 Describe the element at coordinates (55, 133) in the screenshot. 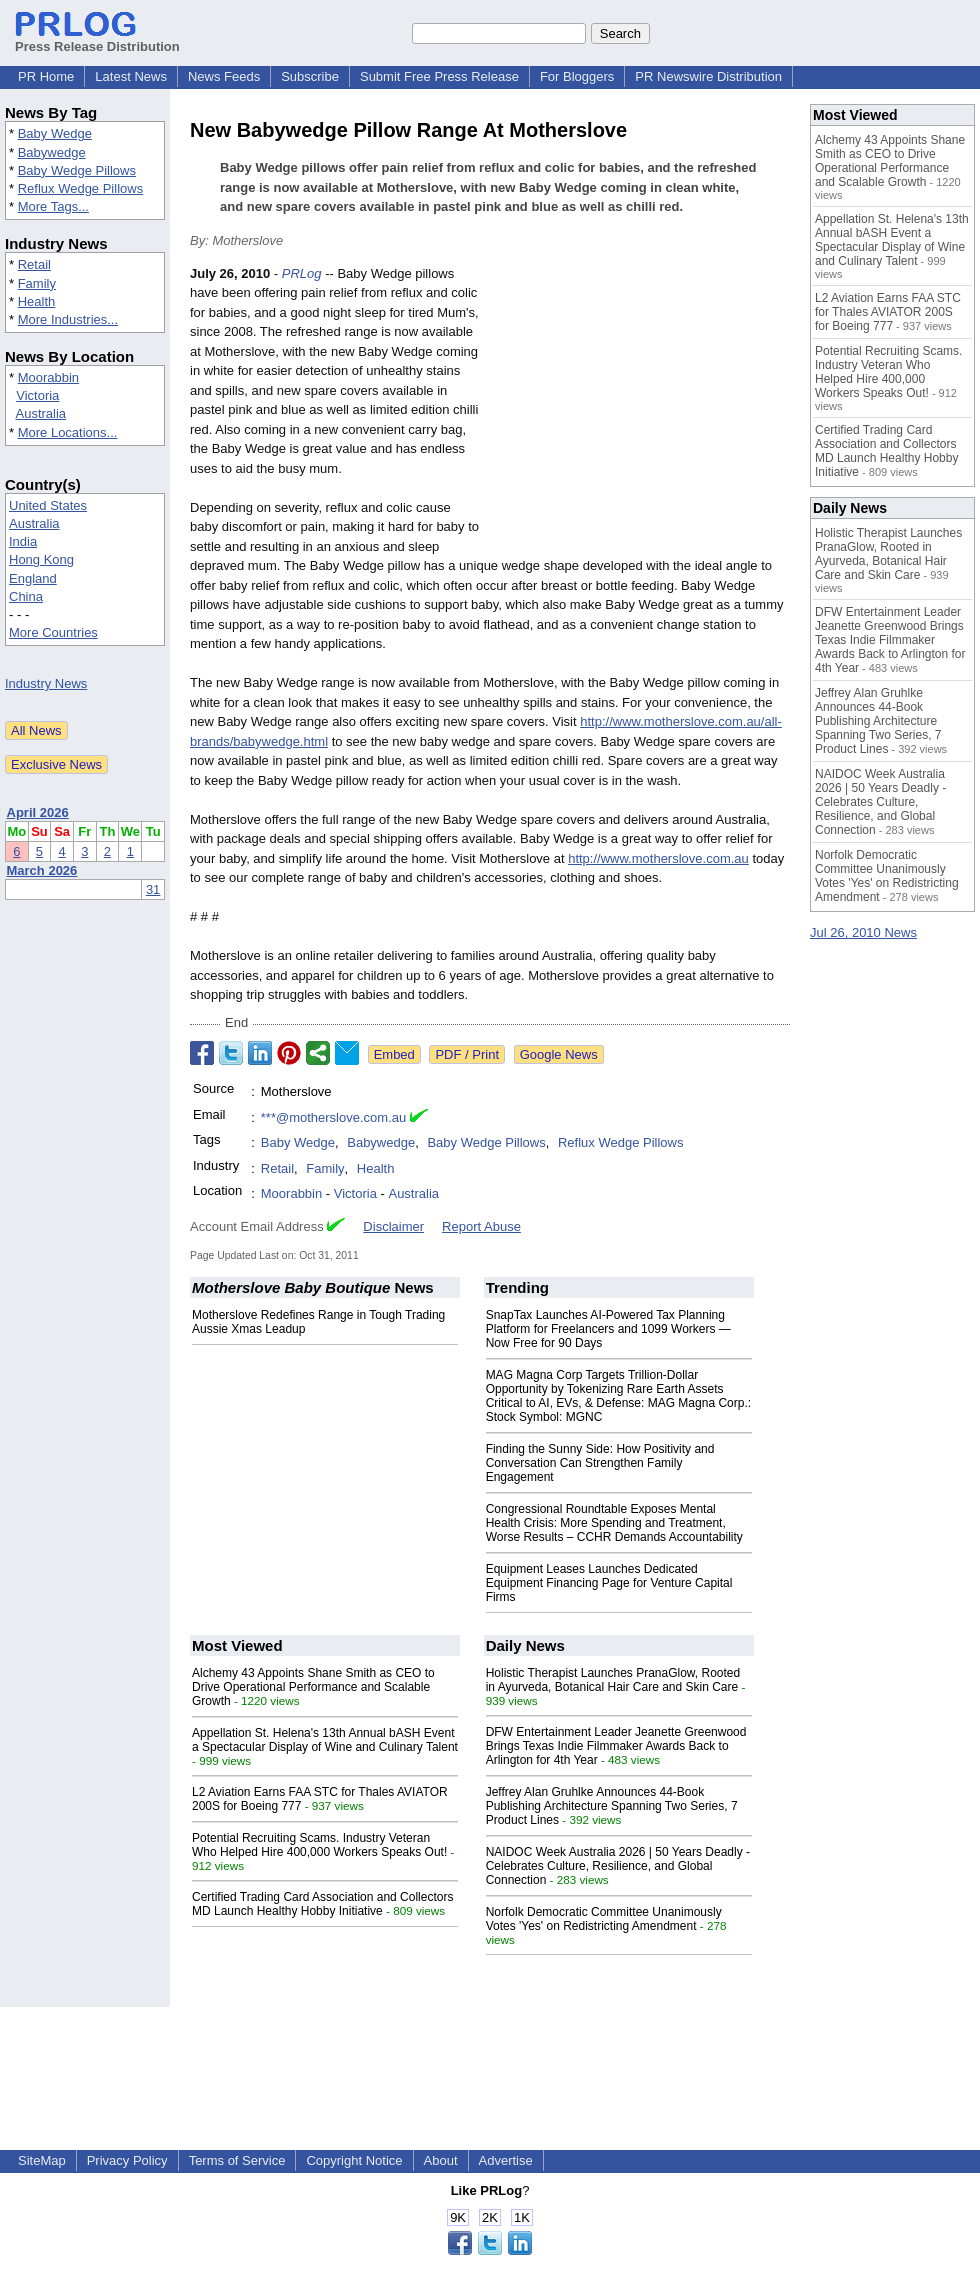

I see `Baby Wedge` at that location.